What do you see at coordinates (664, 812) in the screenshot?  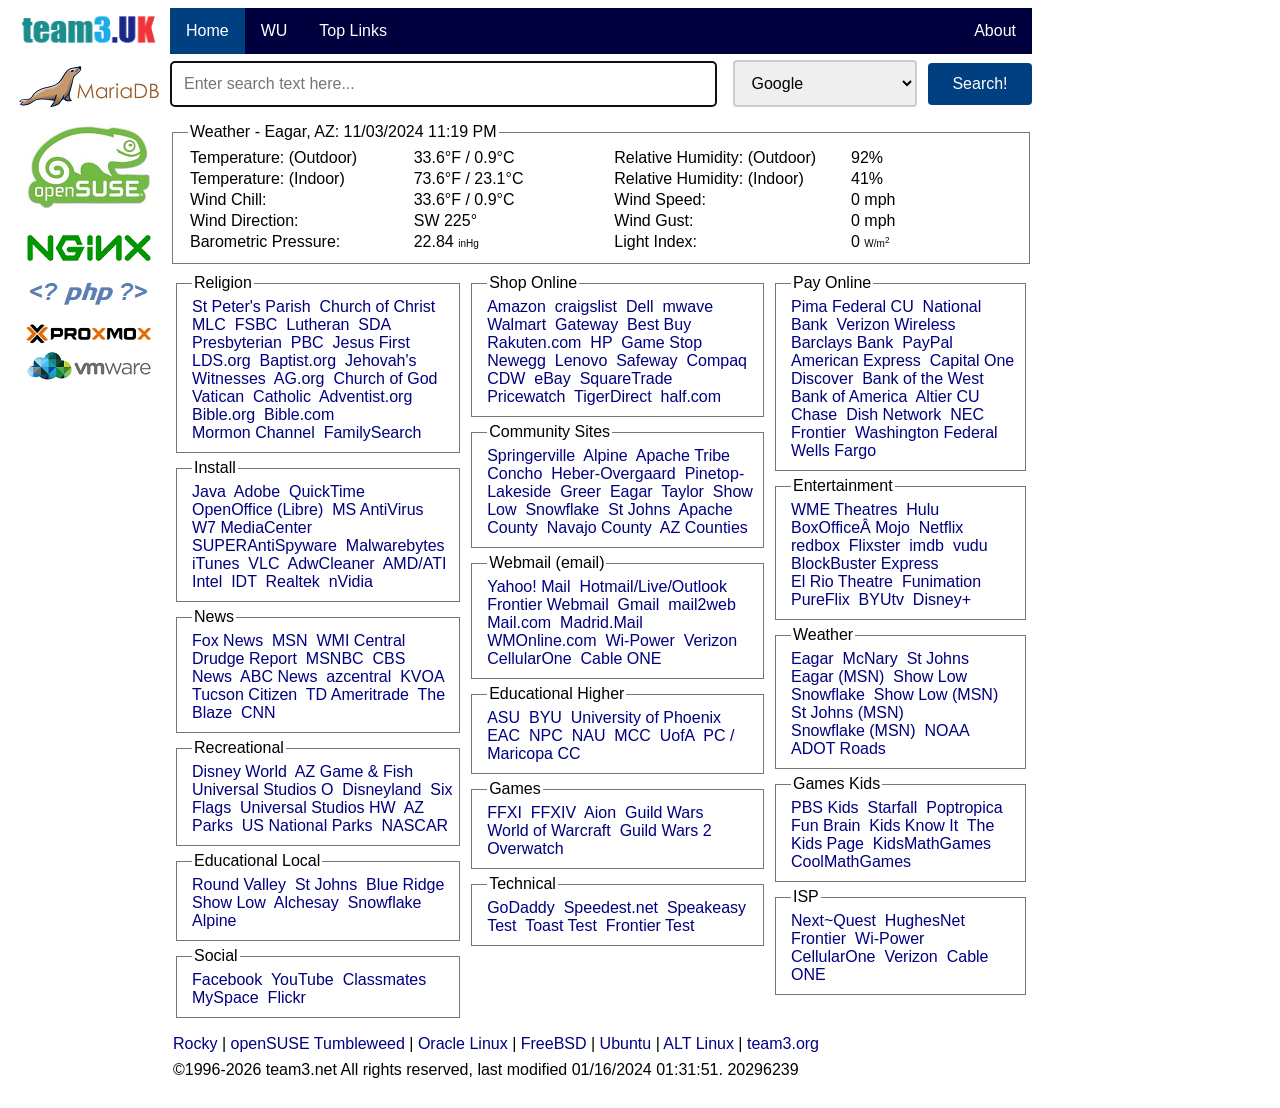 I see `Guild Wars` at bounding box center [664, 812].